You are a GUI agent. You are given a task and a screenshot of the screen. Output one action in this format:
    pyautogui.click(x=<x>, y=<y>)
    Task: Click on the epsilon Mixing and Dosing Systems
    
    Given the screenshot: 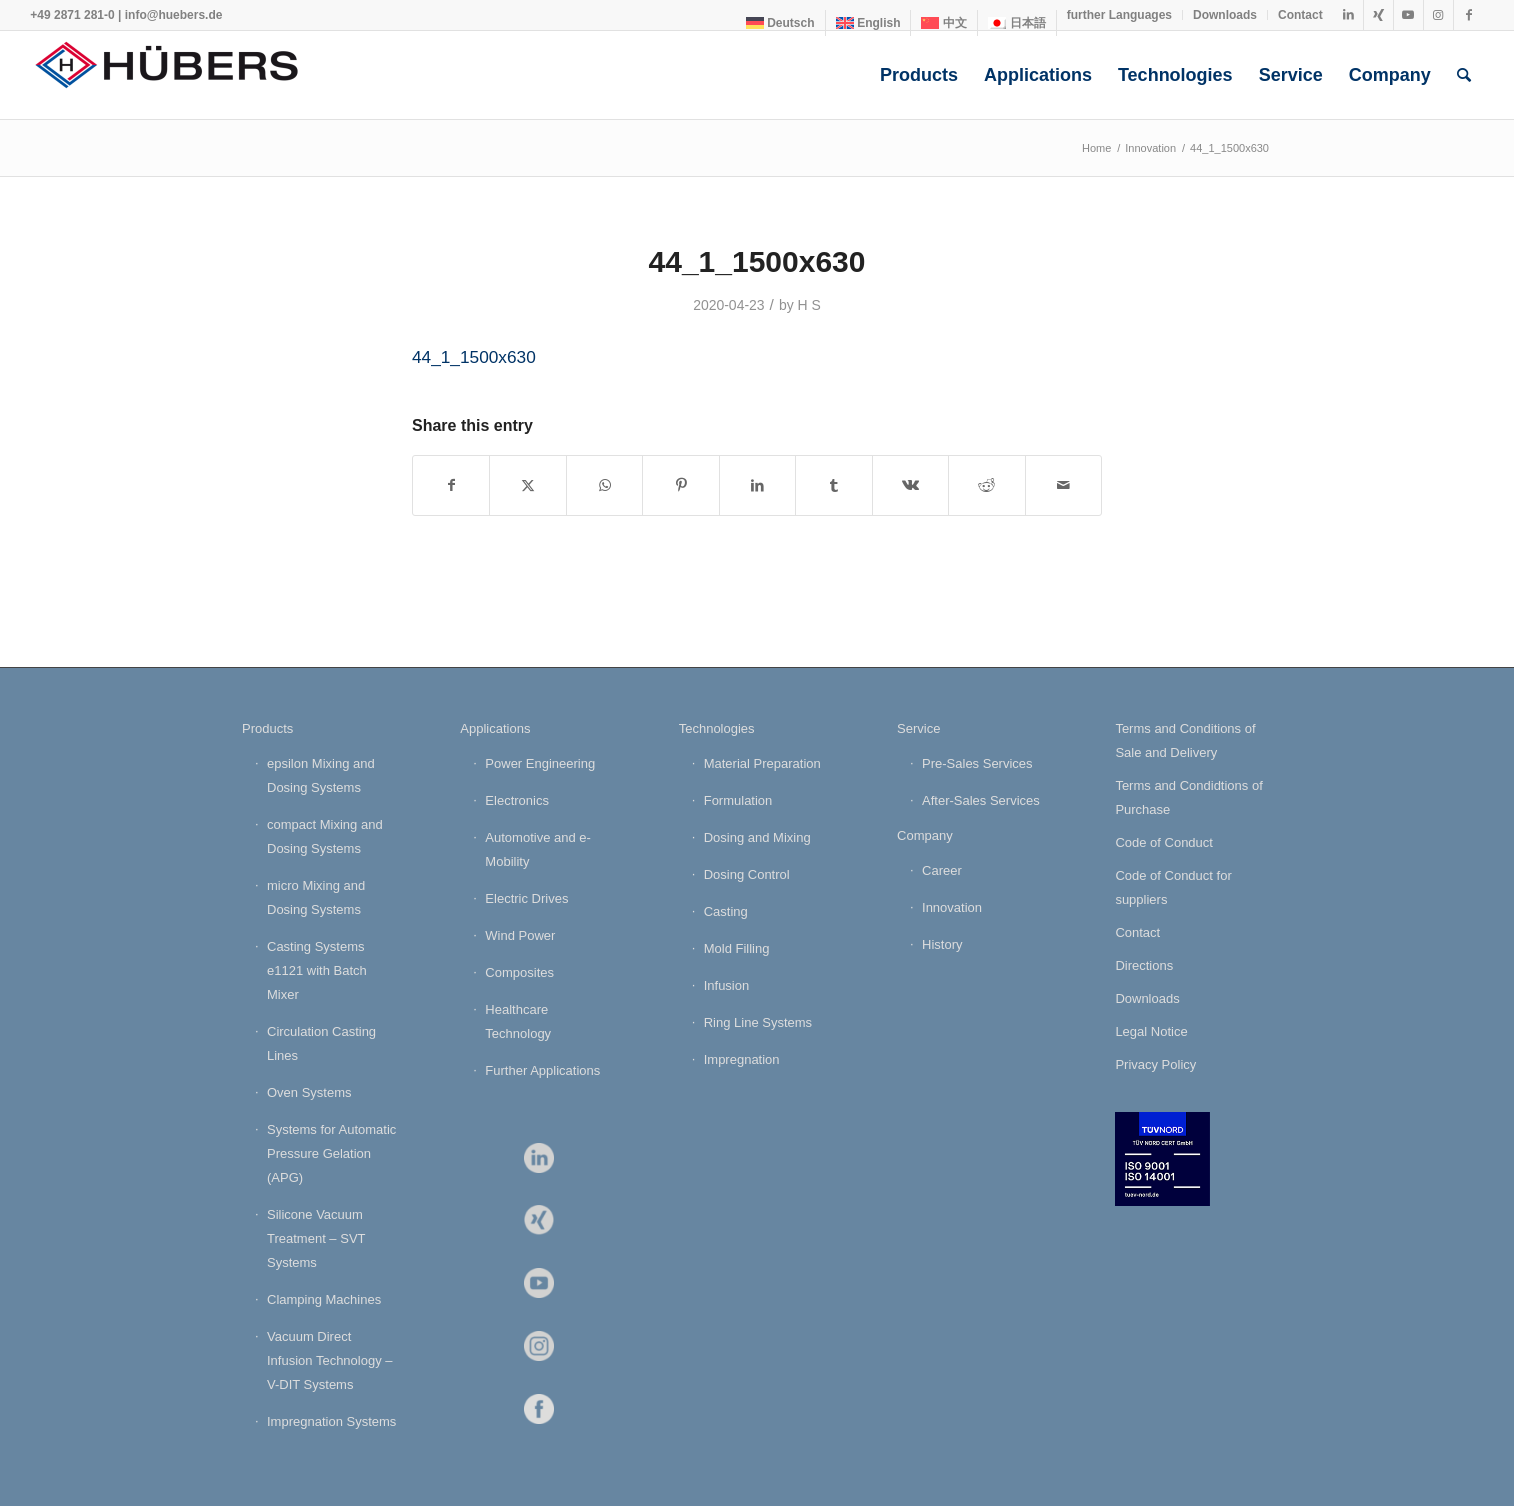 What is the action you would take?
    pyautogui.click(x=321, y=775)
    